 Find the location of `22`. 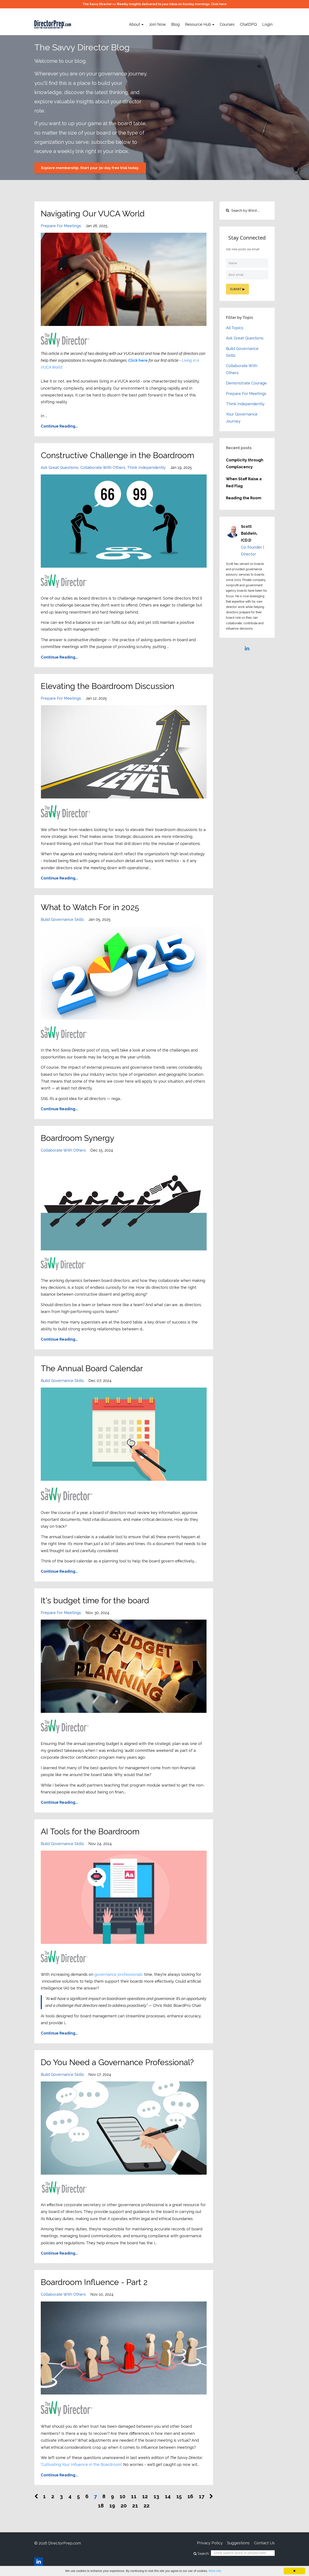

22 is located at coordinates (147, 2505).